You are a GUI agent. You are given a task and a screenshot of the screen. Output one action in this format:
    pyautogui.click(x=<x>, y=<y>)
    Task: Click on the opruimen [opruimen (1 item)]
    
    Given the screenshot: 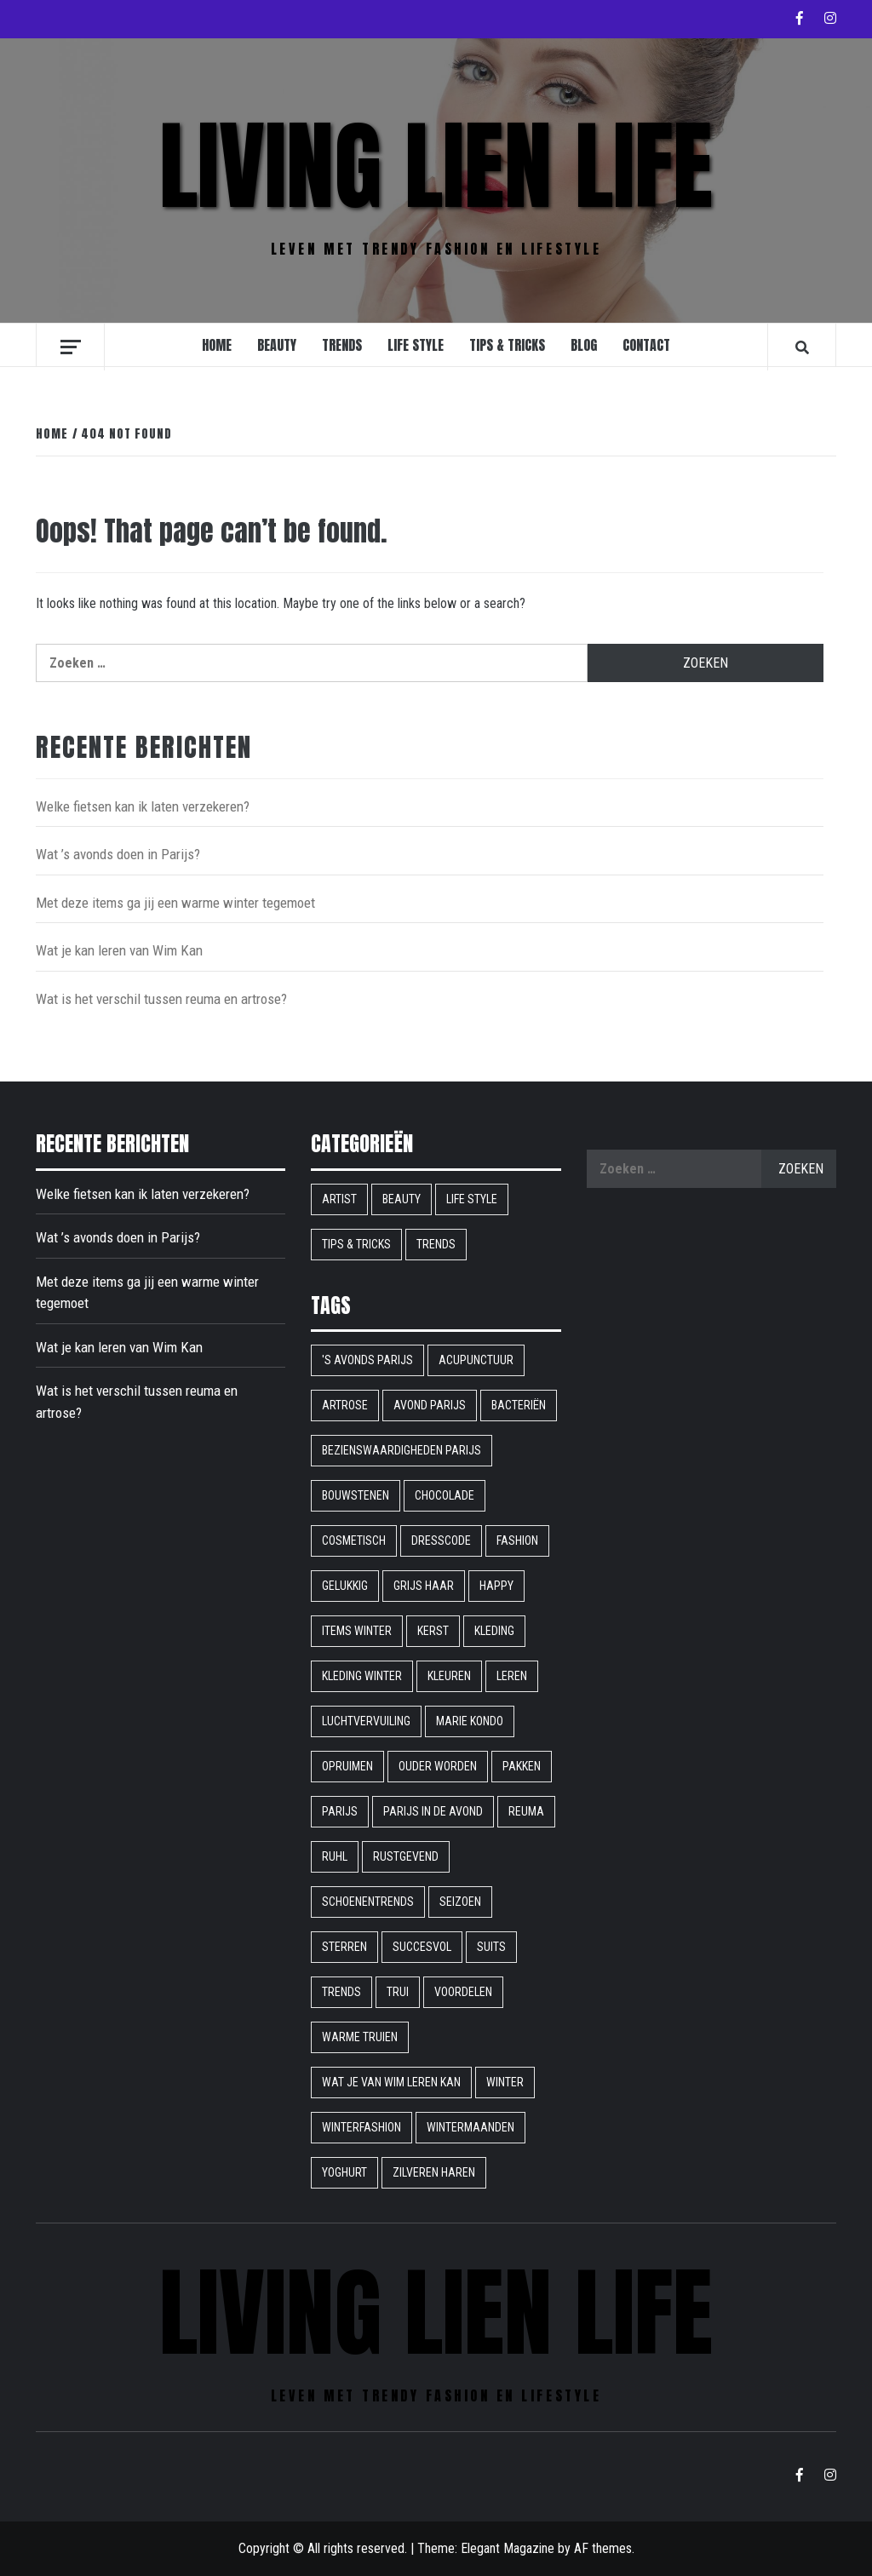 What is the action you would take?
    pyautogui.click(x=347, y=1766)
    